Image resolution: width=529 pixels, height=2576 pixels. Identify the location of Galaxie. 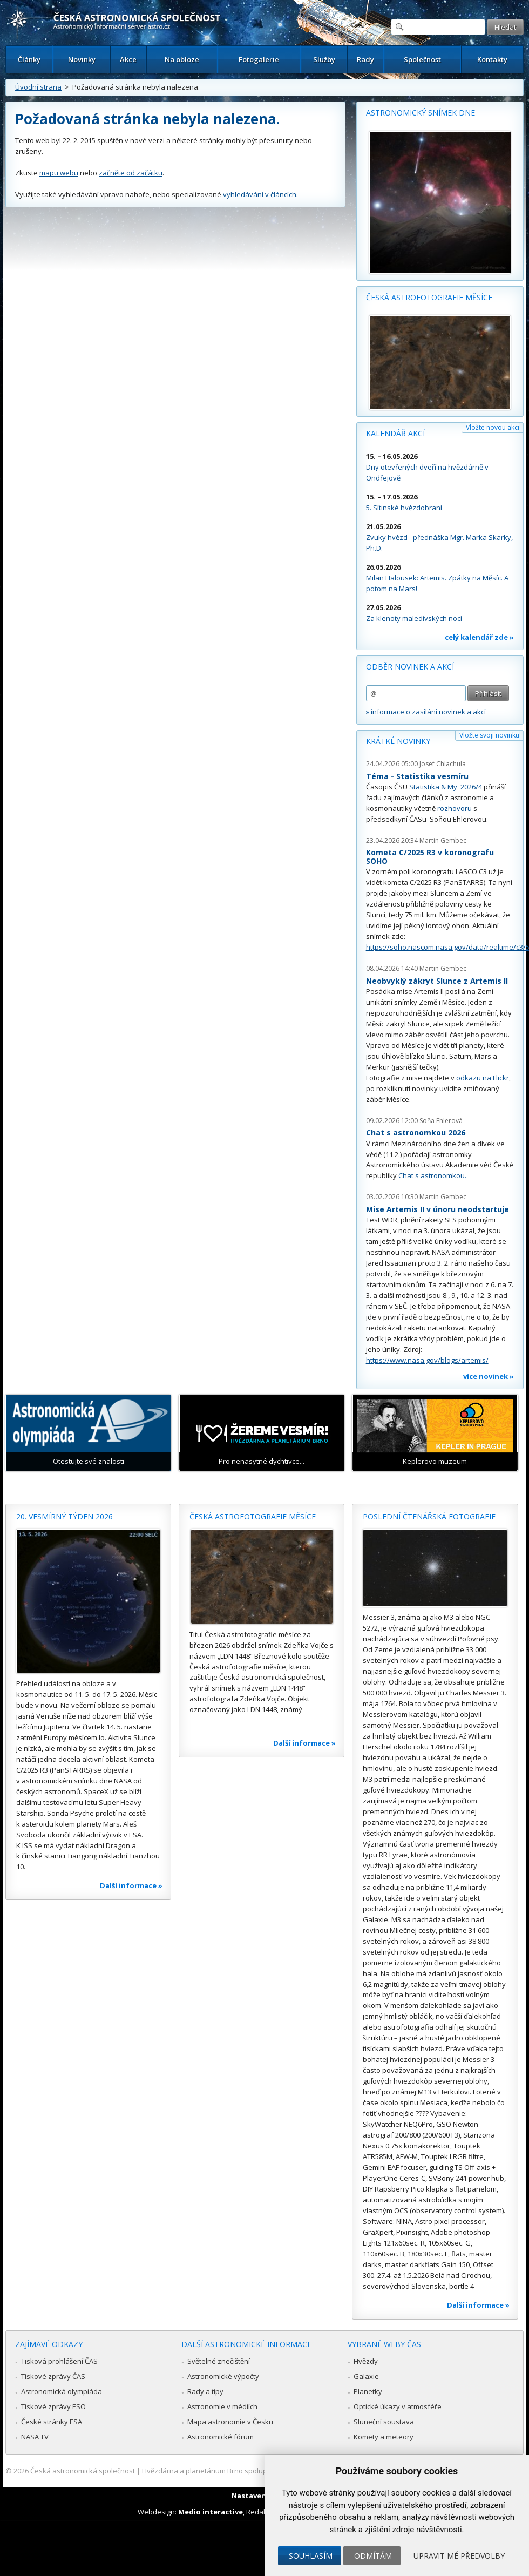
(366, 2376).